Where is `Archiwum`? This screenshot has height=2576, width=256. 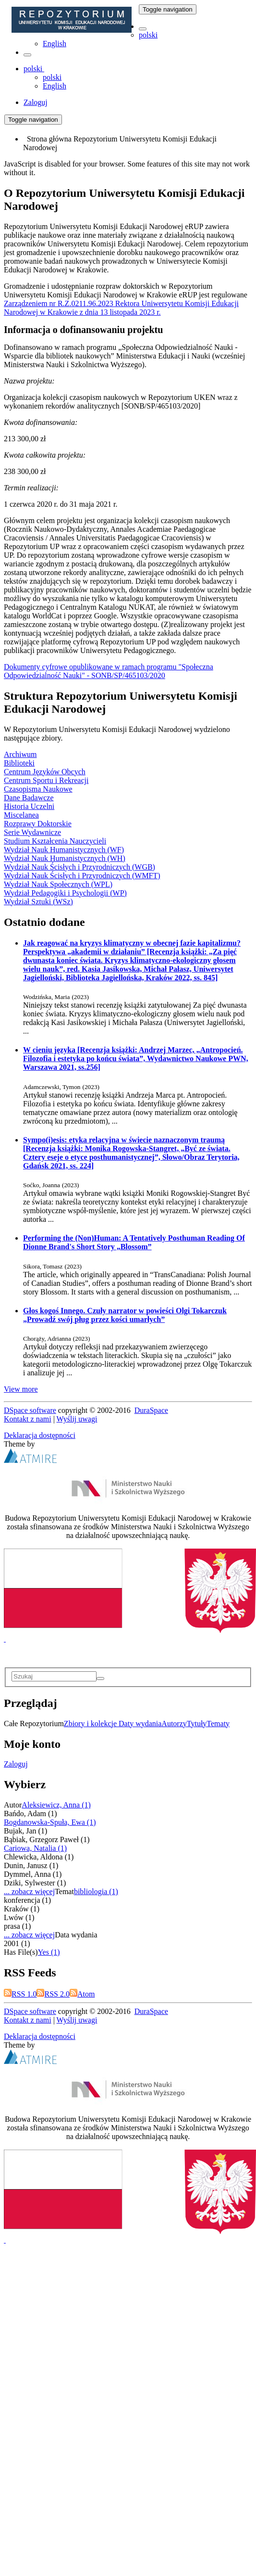 Archiwum is located at coordinates (20, 754).